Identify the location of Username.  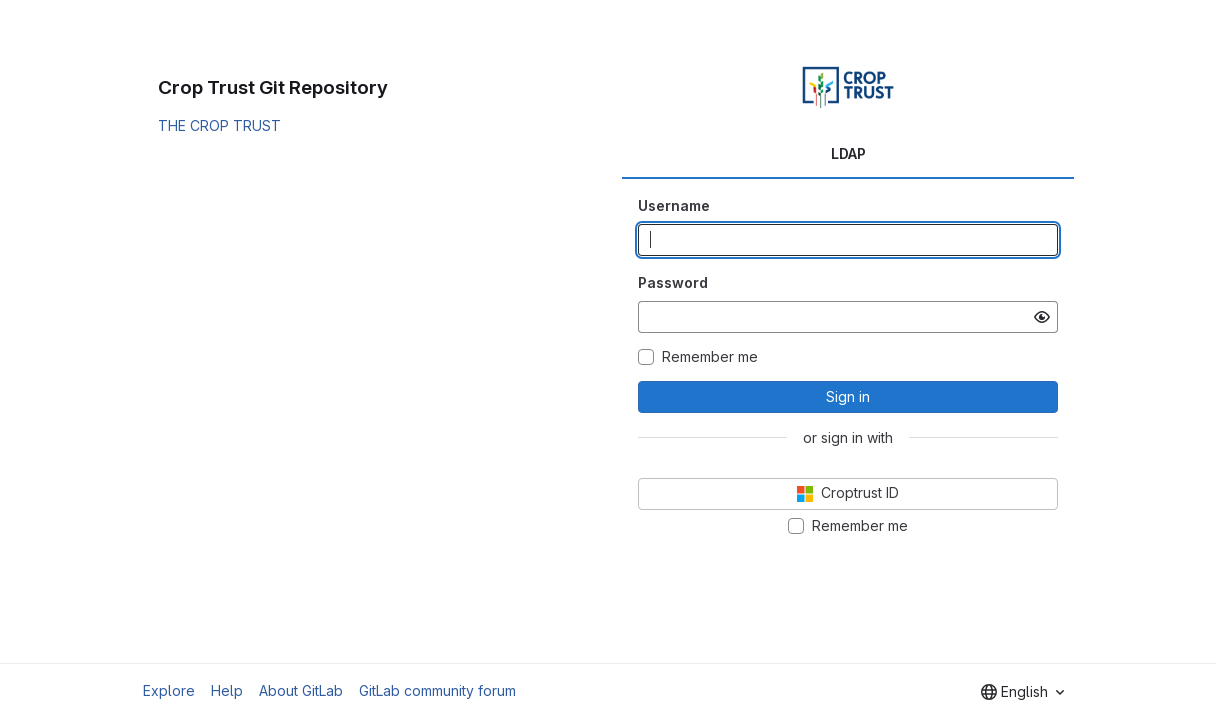
(674, 205).